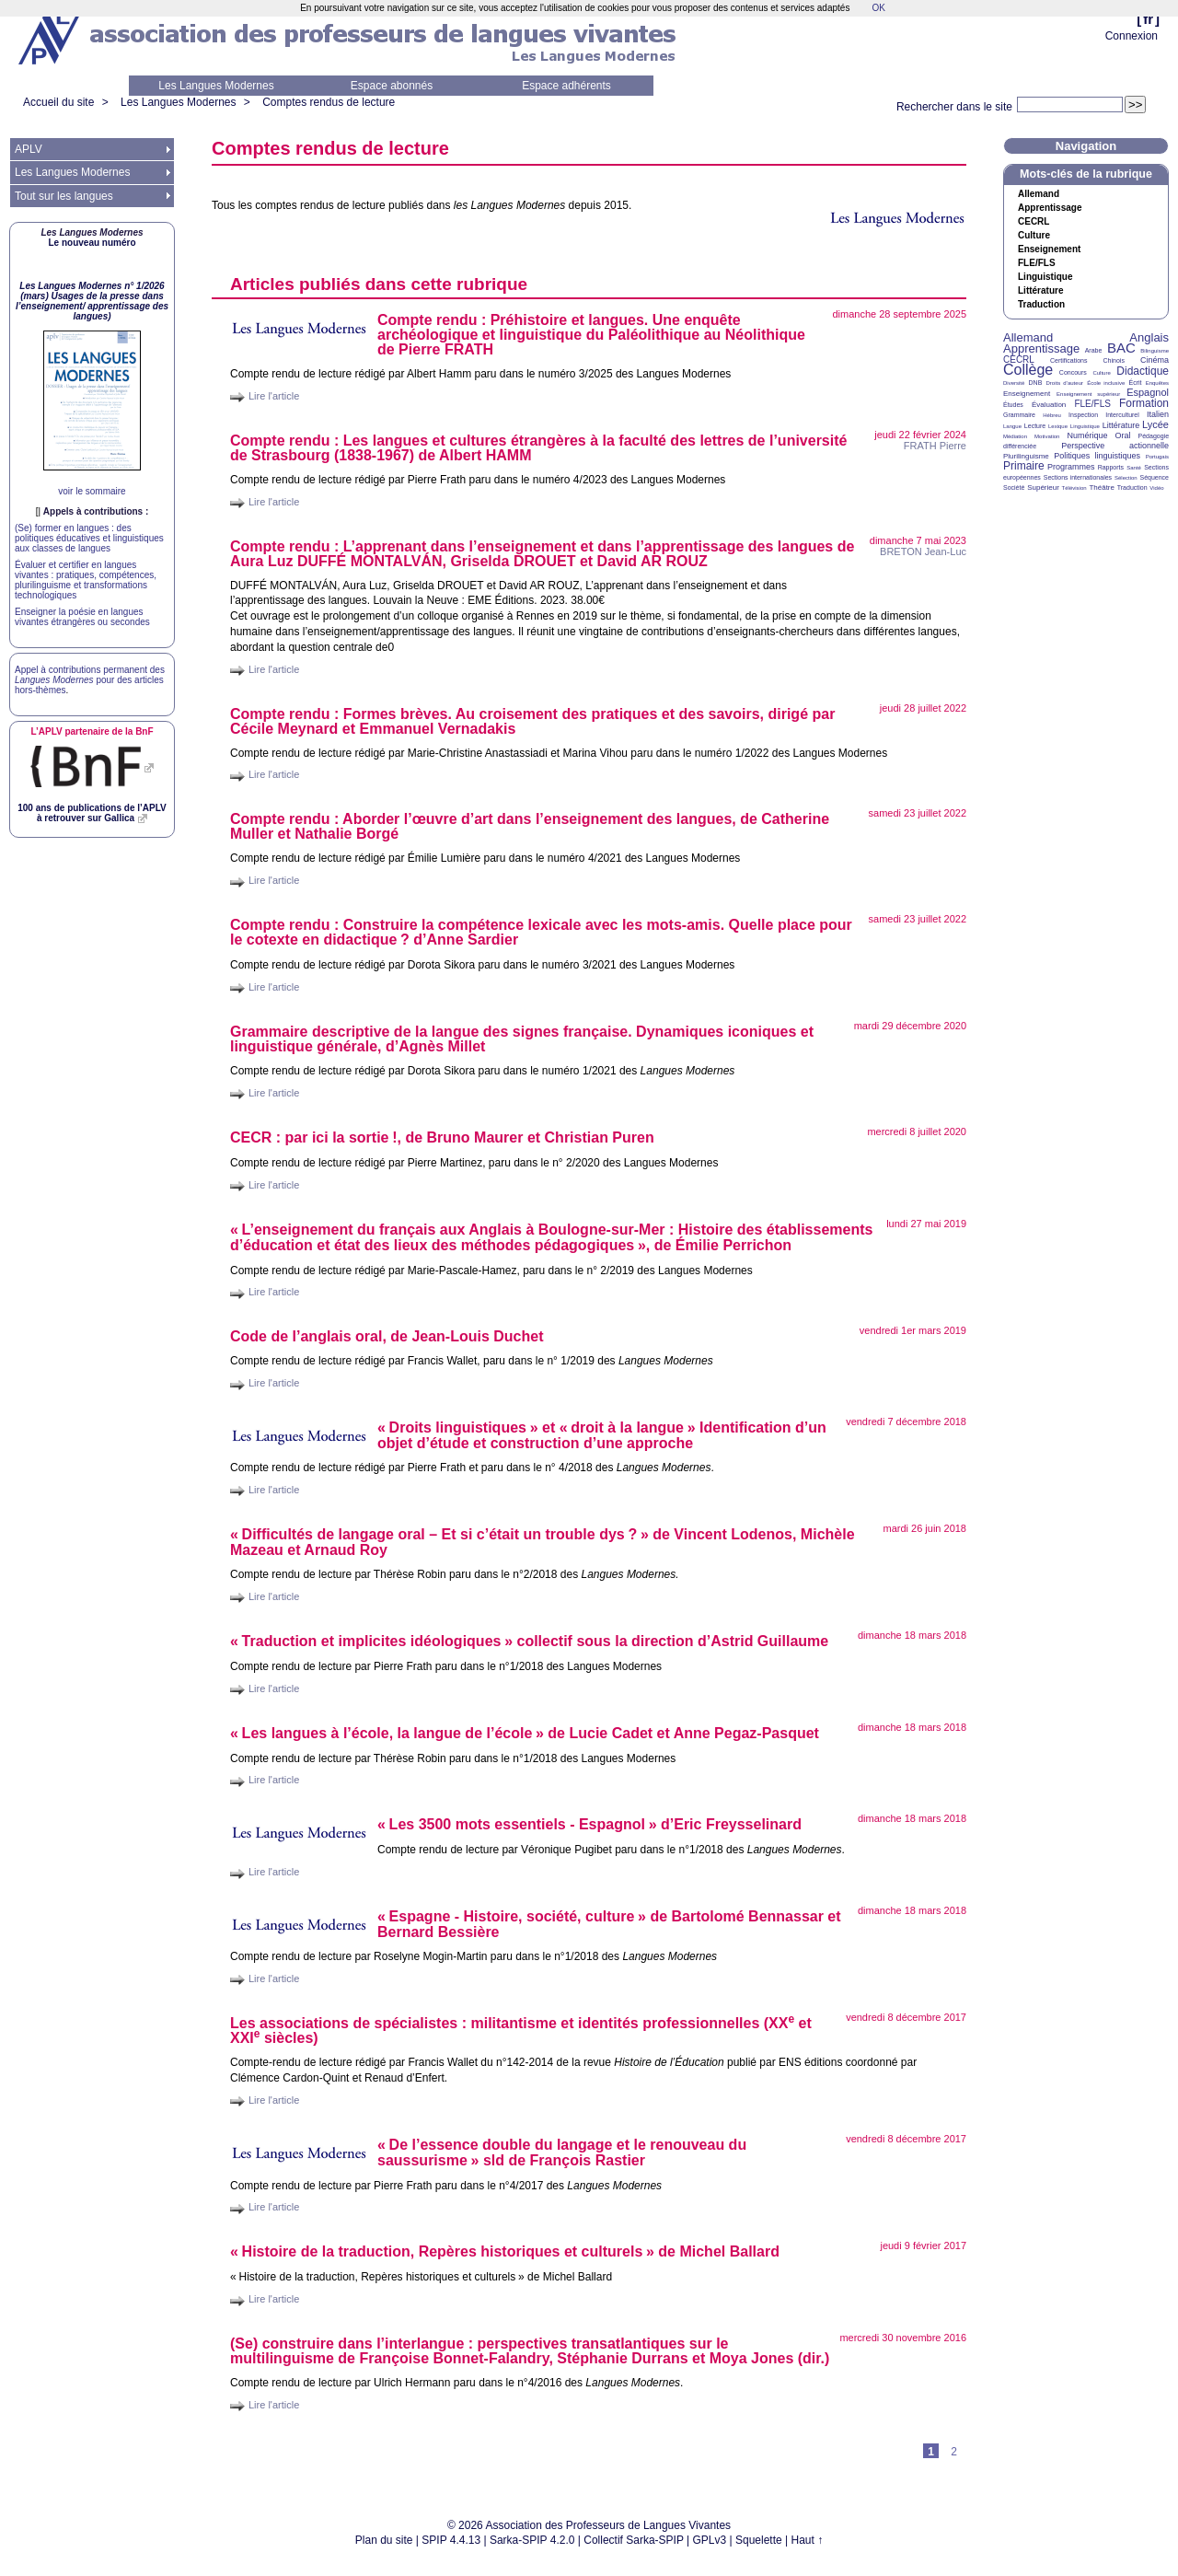 The width and height of the screenshot is (1178, 2576). I want to click on «Les langues à l’école, la langue de l’école» de Lucie Cadet et Anne Pegaz-Pasquet, so click(524, 1733).